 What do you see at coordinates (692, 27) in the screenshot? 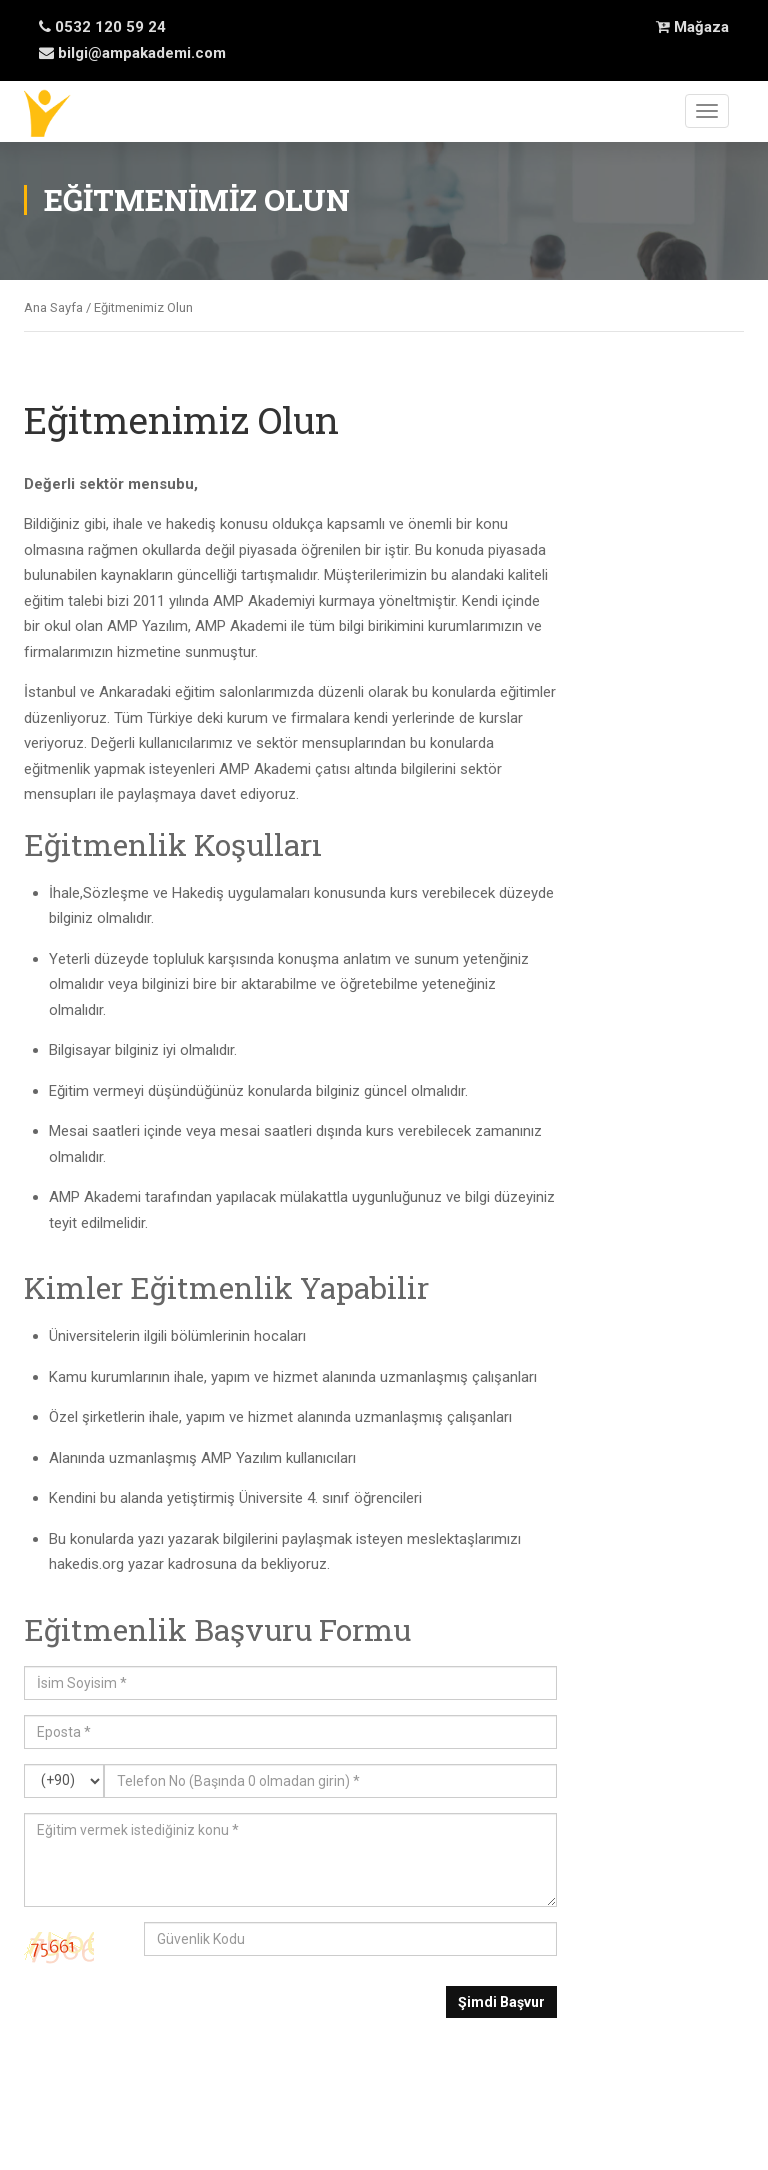
I see `Mağaza` at bounding box center [692, 27].